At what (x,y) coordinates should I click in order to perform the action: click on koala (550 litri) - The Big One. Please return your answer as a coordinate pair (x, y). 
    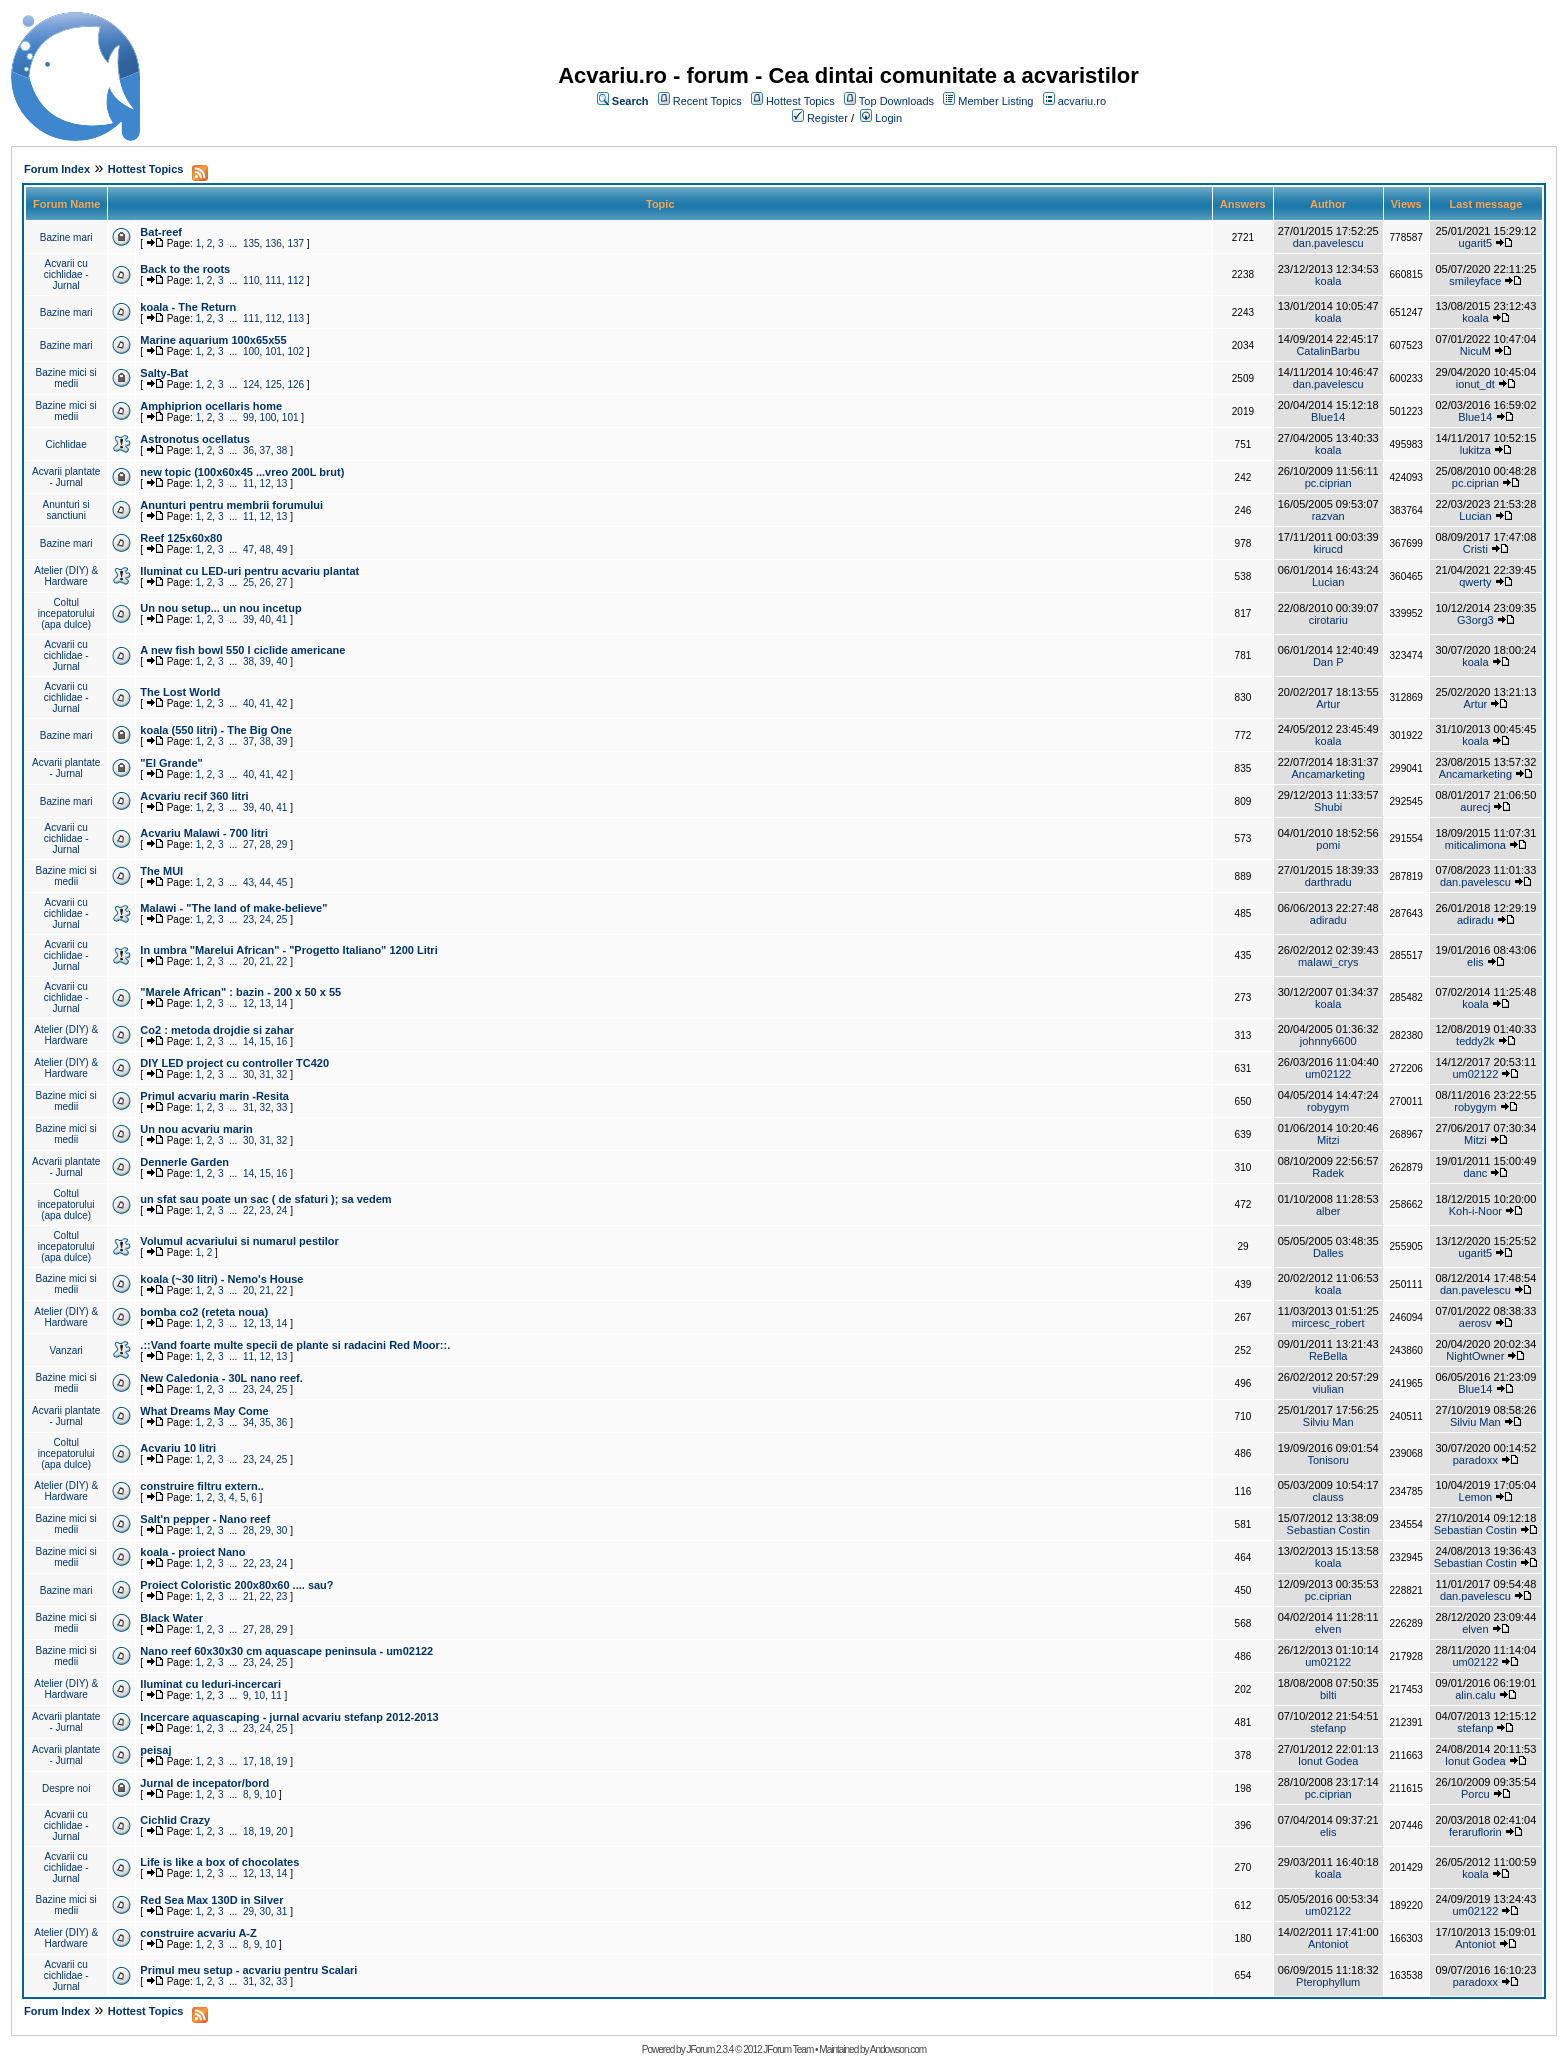
    Looking at the image, I should click on (216, 730).